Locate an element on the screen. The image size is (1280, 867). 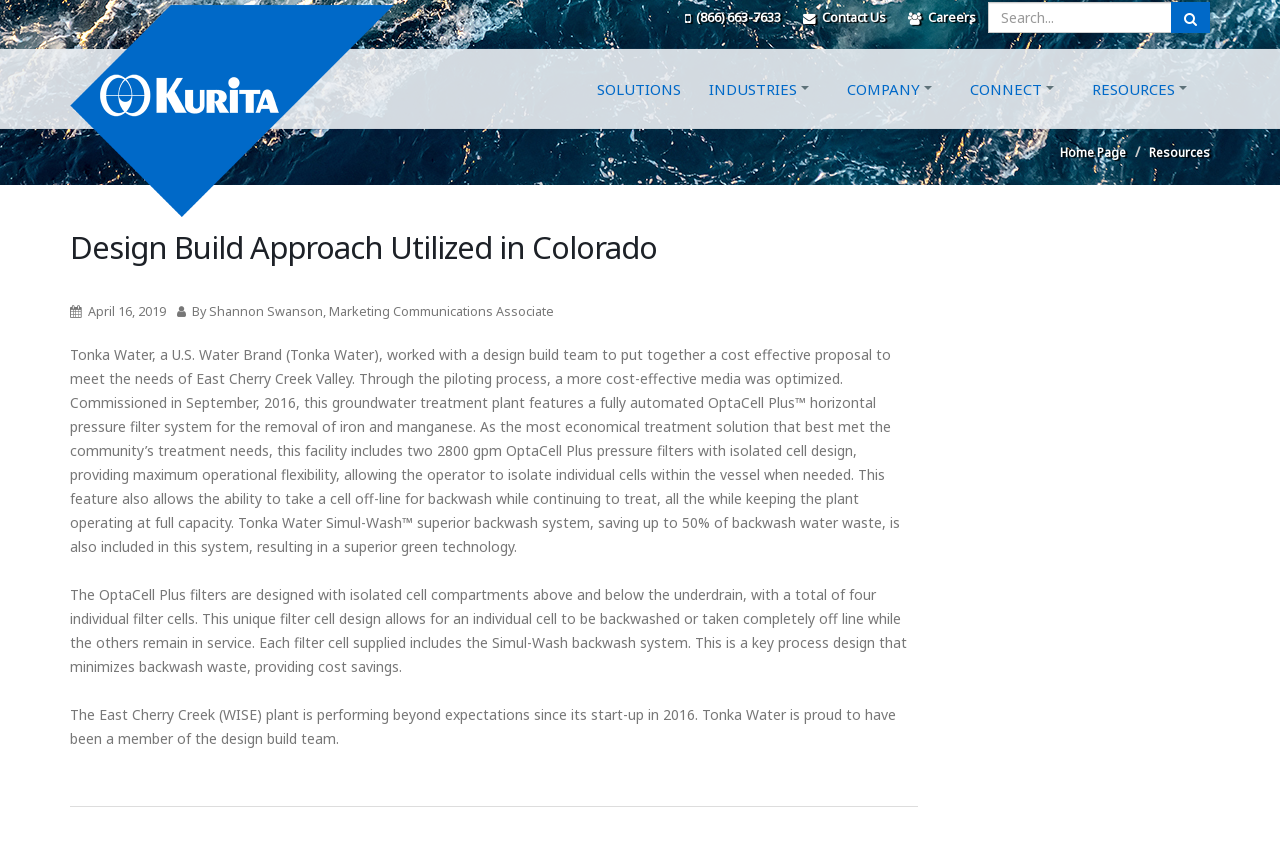
[Enter a search query] is located at coordinates (1080, 17).